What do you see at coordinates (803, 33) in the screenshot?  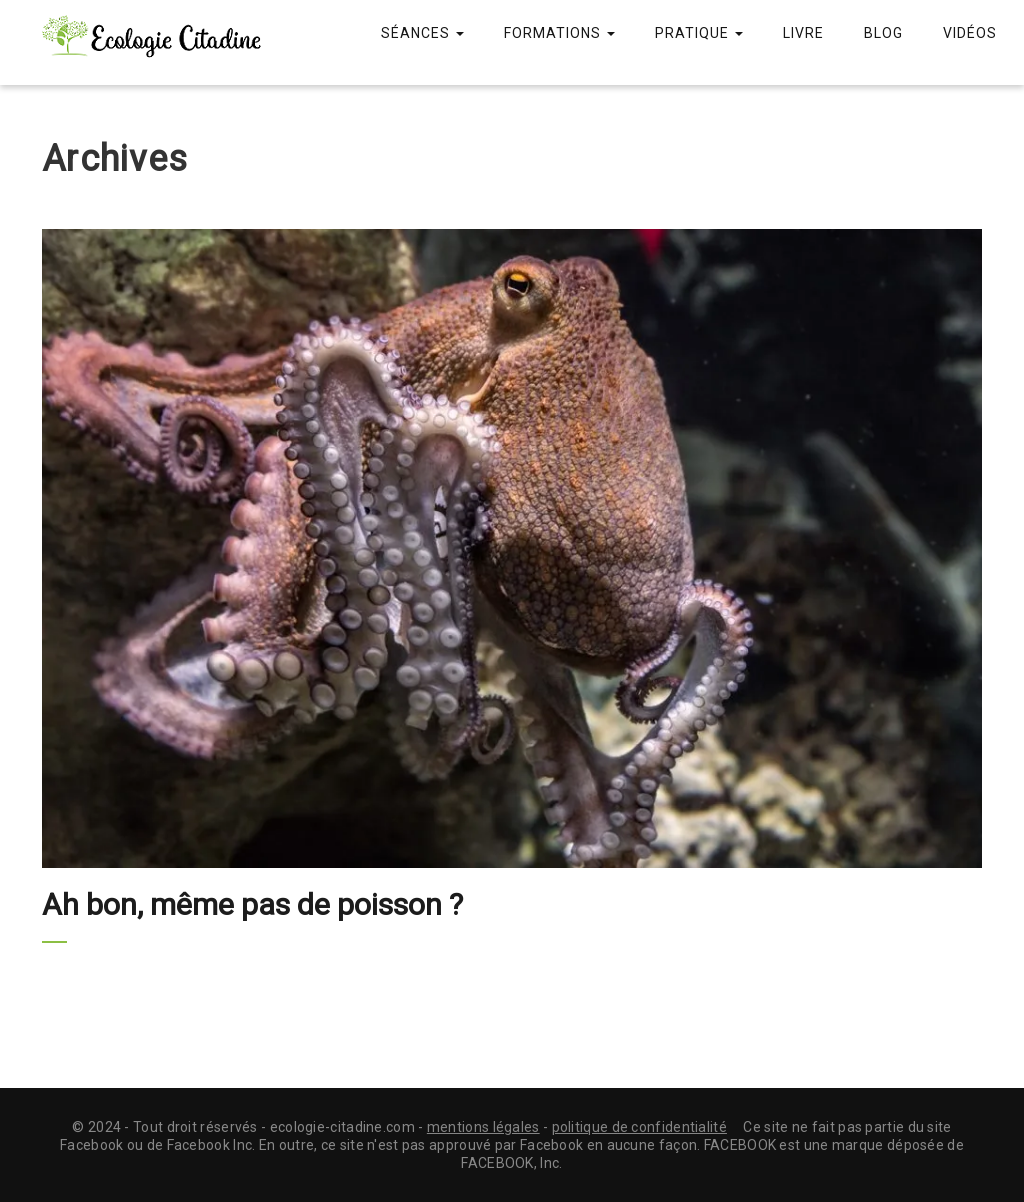 I see `Livre` at bounding box center [803, 33].